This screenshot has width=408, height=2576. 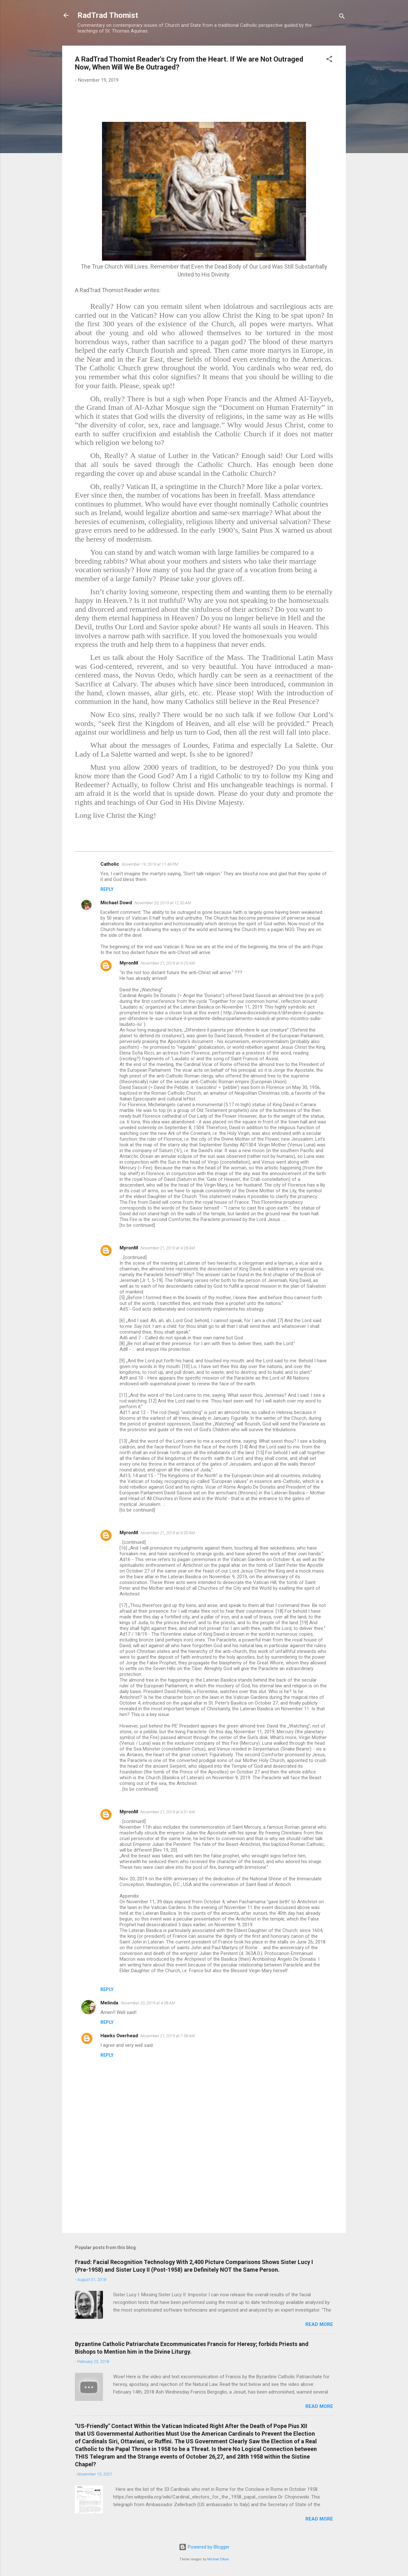 What do you see at coordinates (168, 963) in the screenshot?
I see `November 21, 2019 at 4:25 AM` at bounding box center [168, 963].